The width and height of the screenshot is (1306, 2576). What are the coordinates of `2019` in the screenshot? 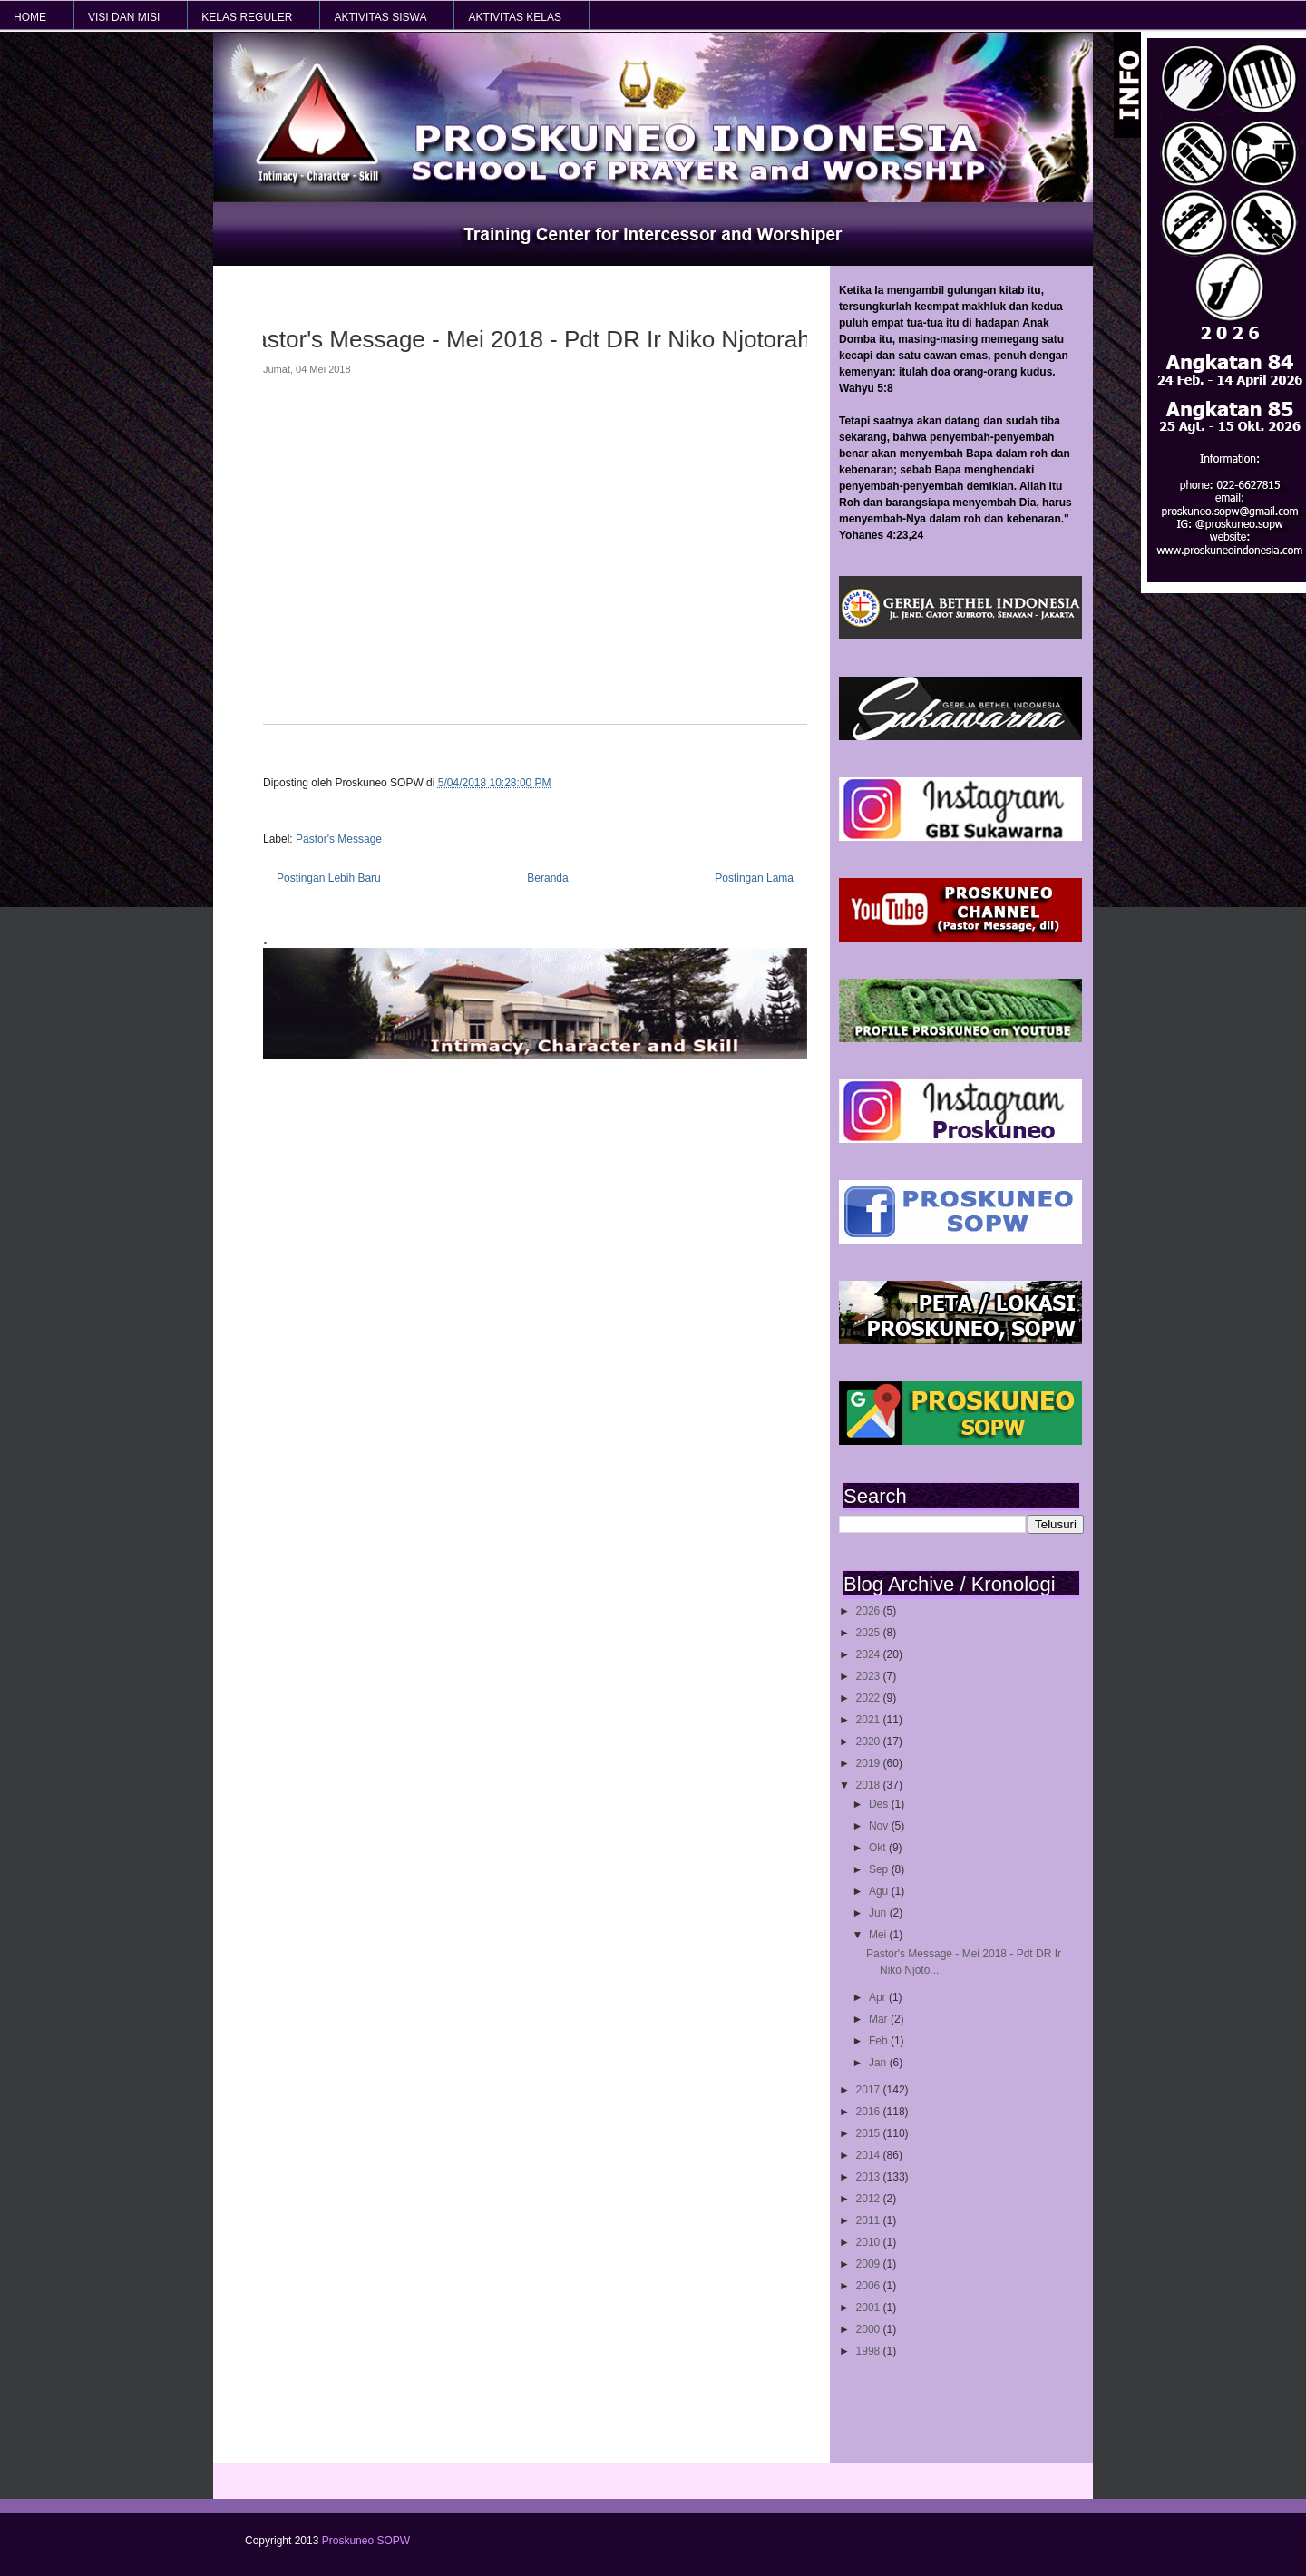 It's located at (869, 1763).